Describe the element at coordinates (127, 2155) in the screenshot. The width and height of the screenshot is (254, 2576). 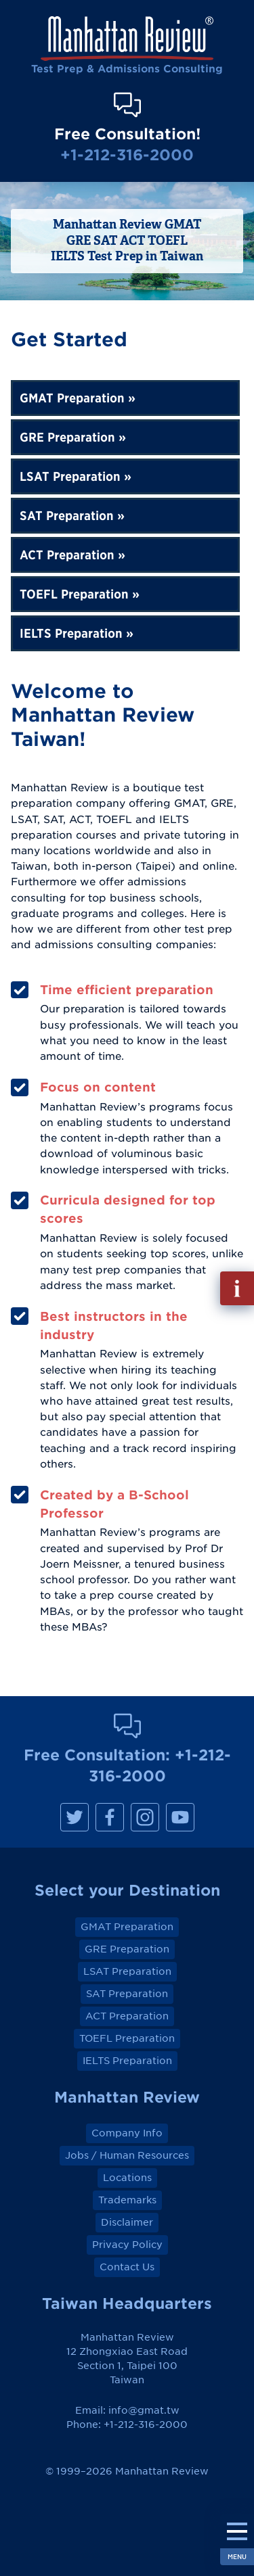
I see `Jobs / Human Resources` at that location.